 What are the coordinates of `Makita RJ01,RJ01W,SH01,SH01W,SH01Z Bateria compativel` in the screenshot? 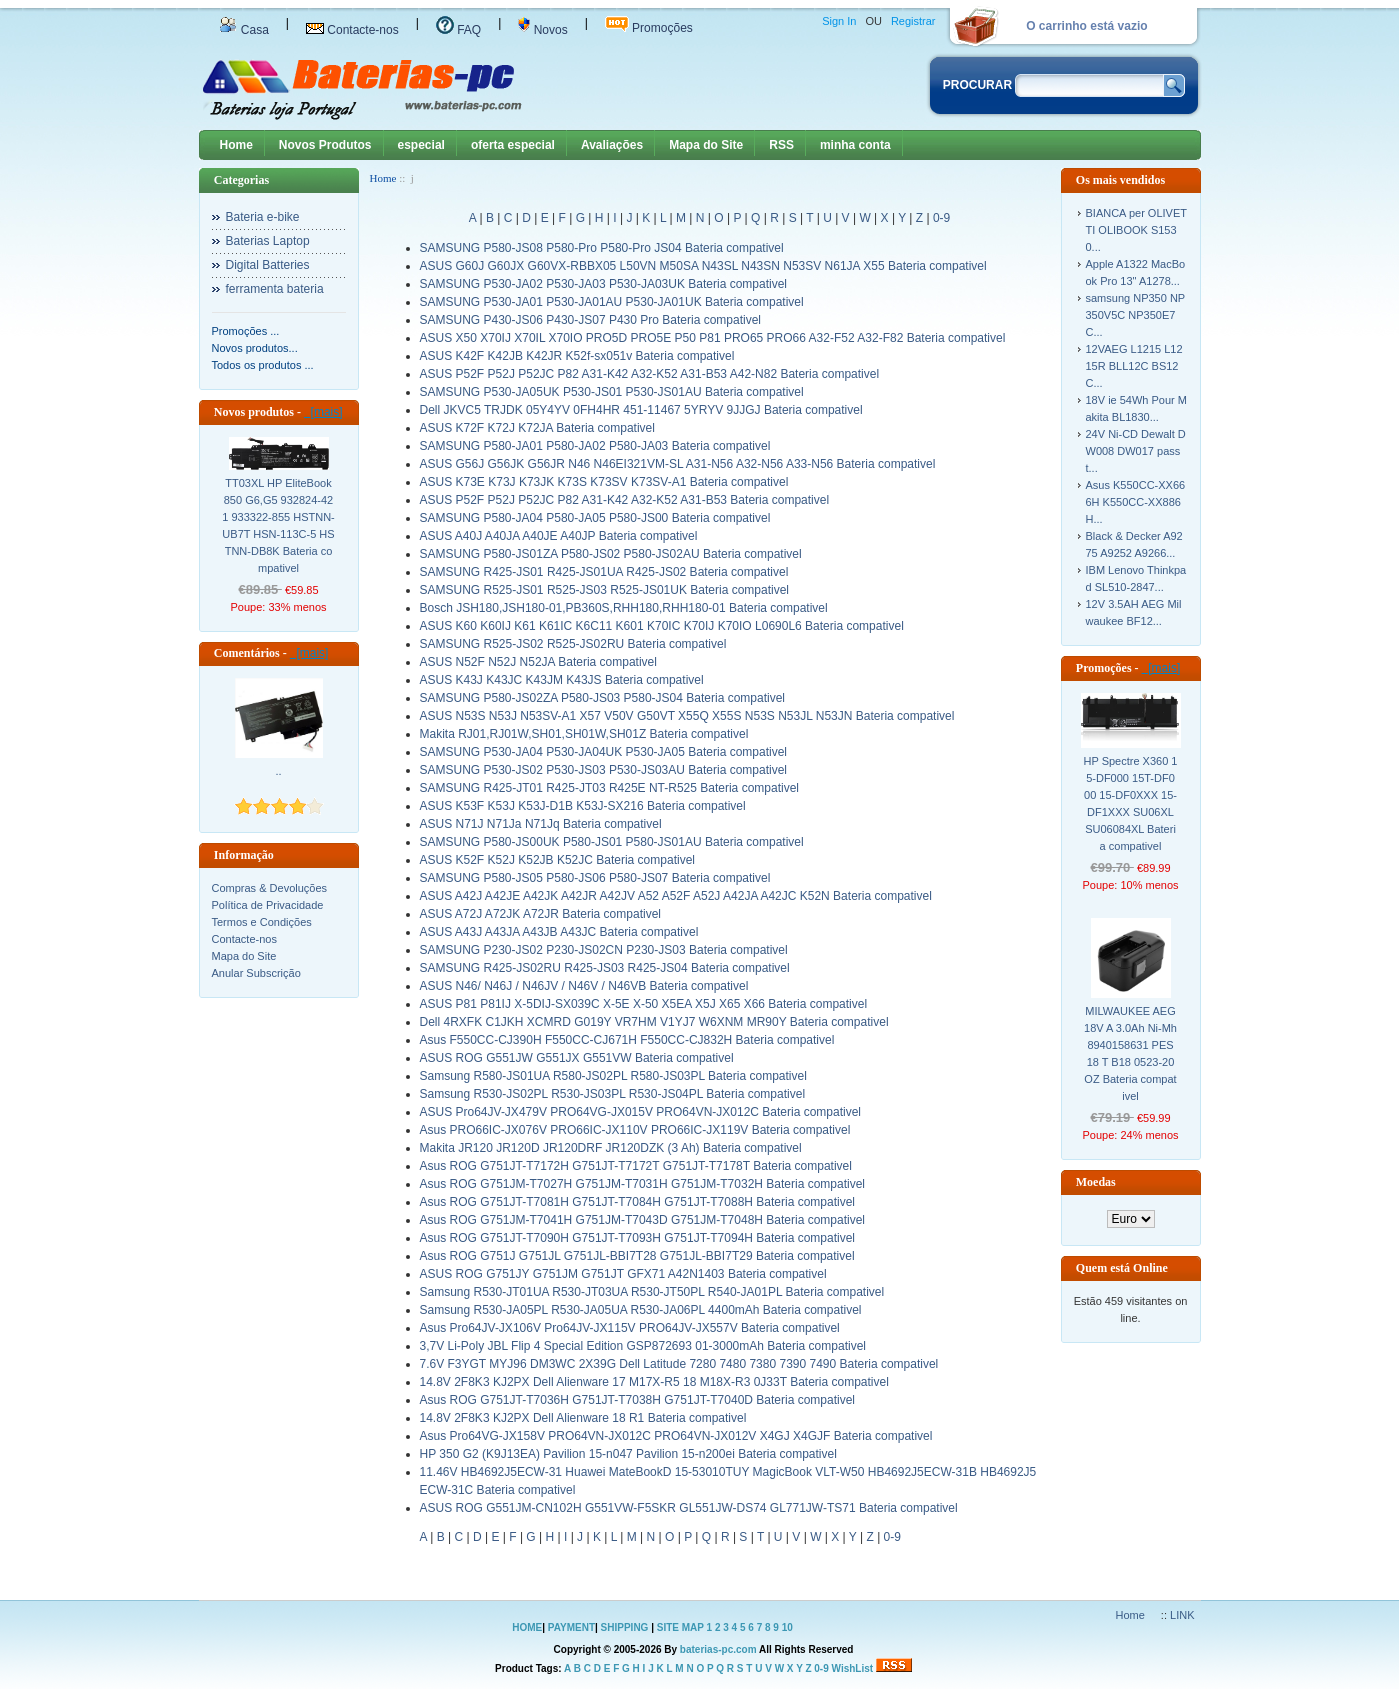 It's located at (584, 734).